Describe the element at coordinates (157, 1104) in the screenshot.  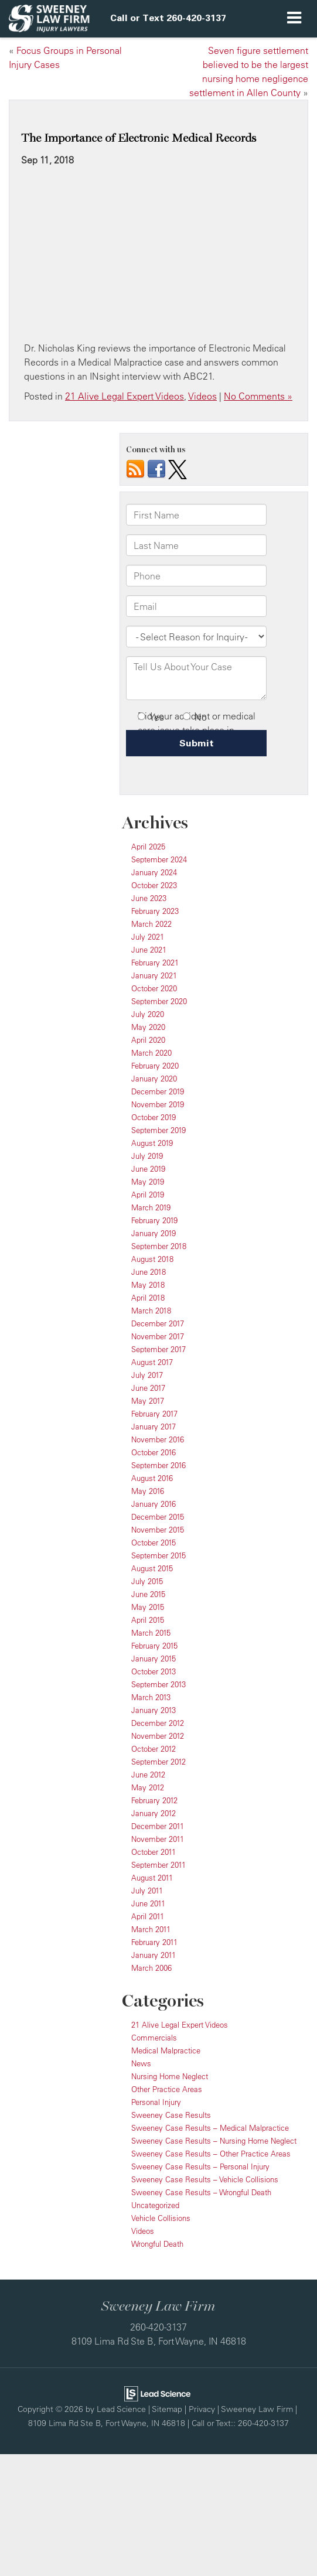
I see `November 2019` at that location.